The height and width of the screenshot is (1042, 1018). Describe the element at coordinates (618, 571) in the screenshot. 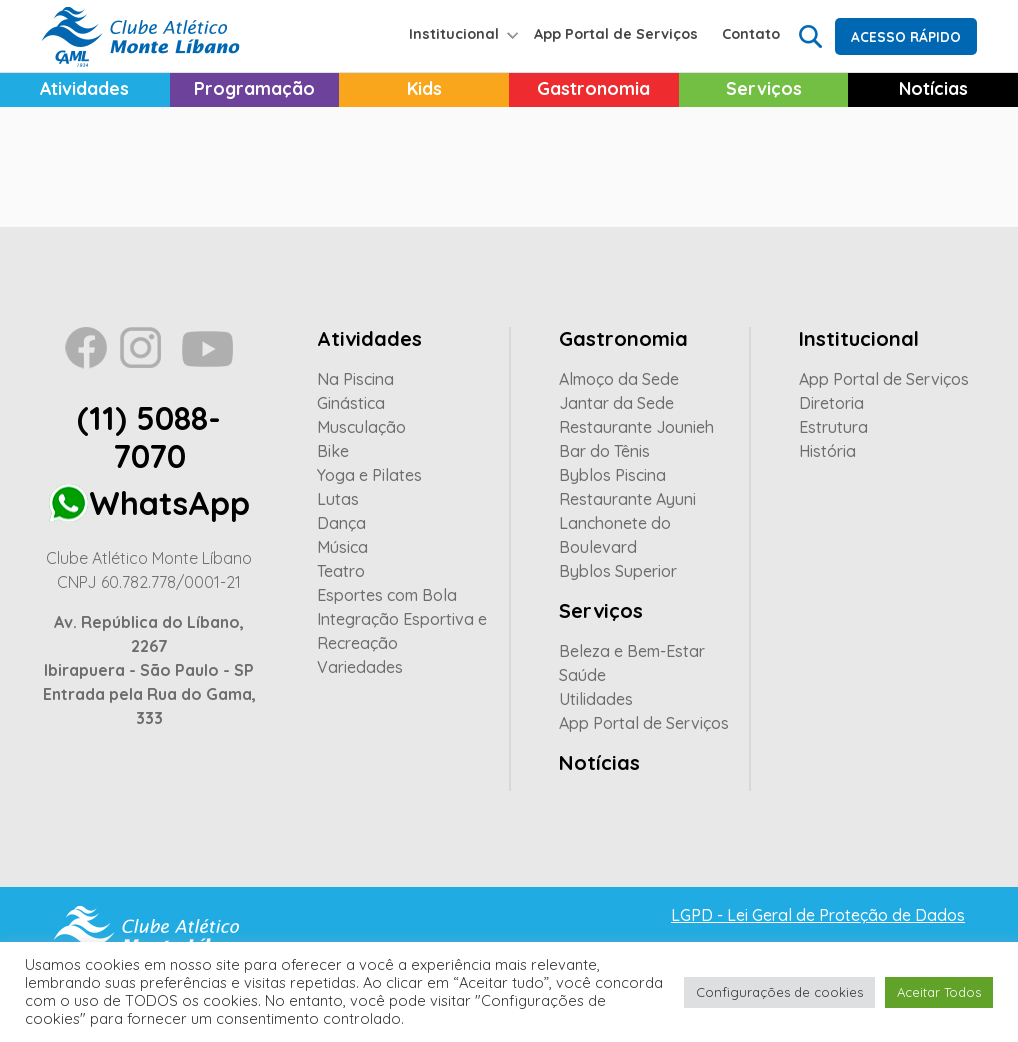

I see `Byblos Superior` at that location.